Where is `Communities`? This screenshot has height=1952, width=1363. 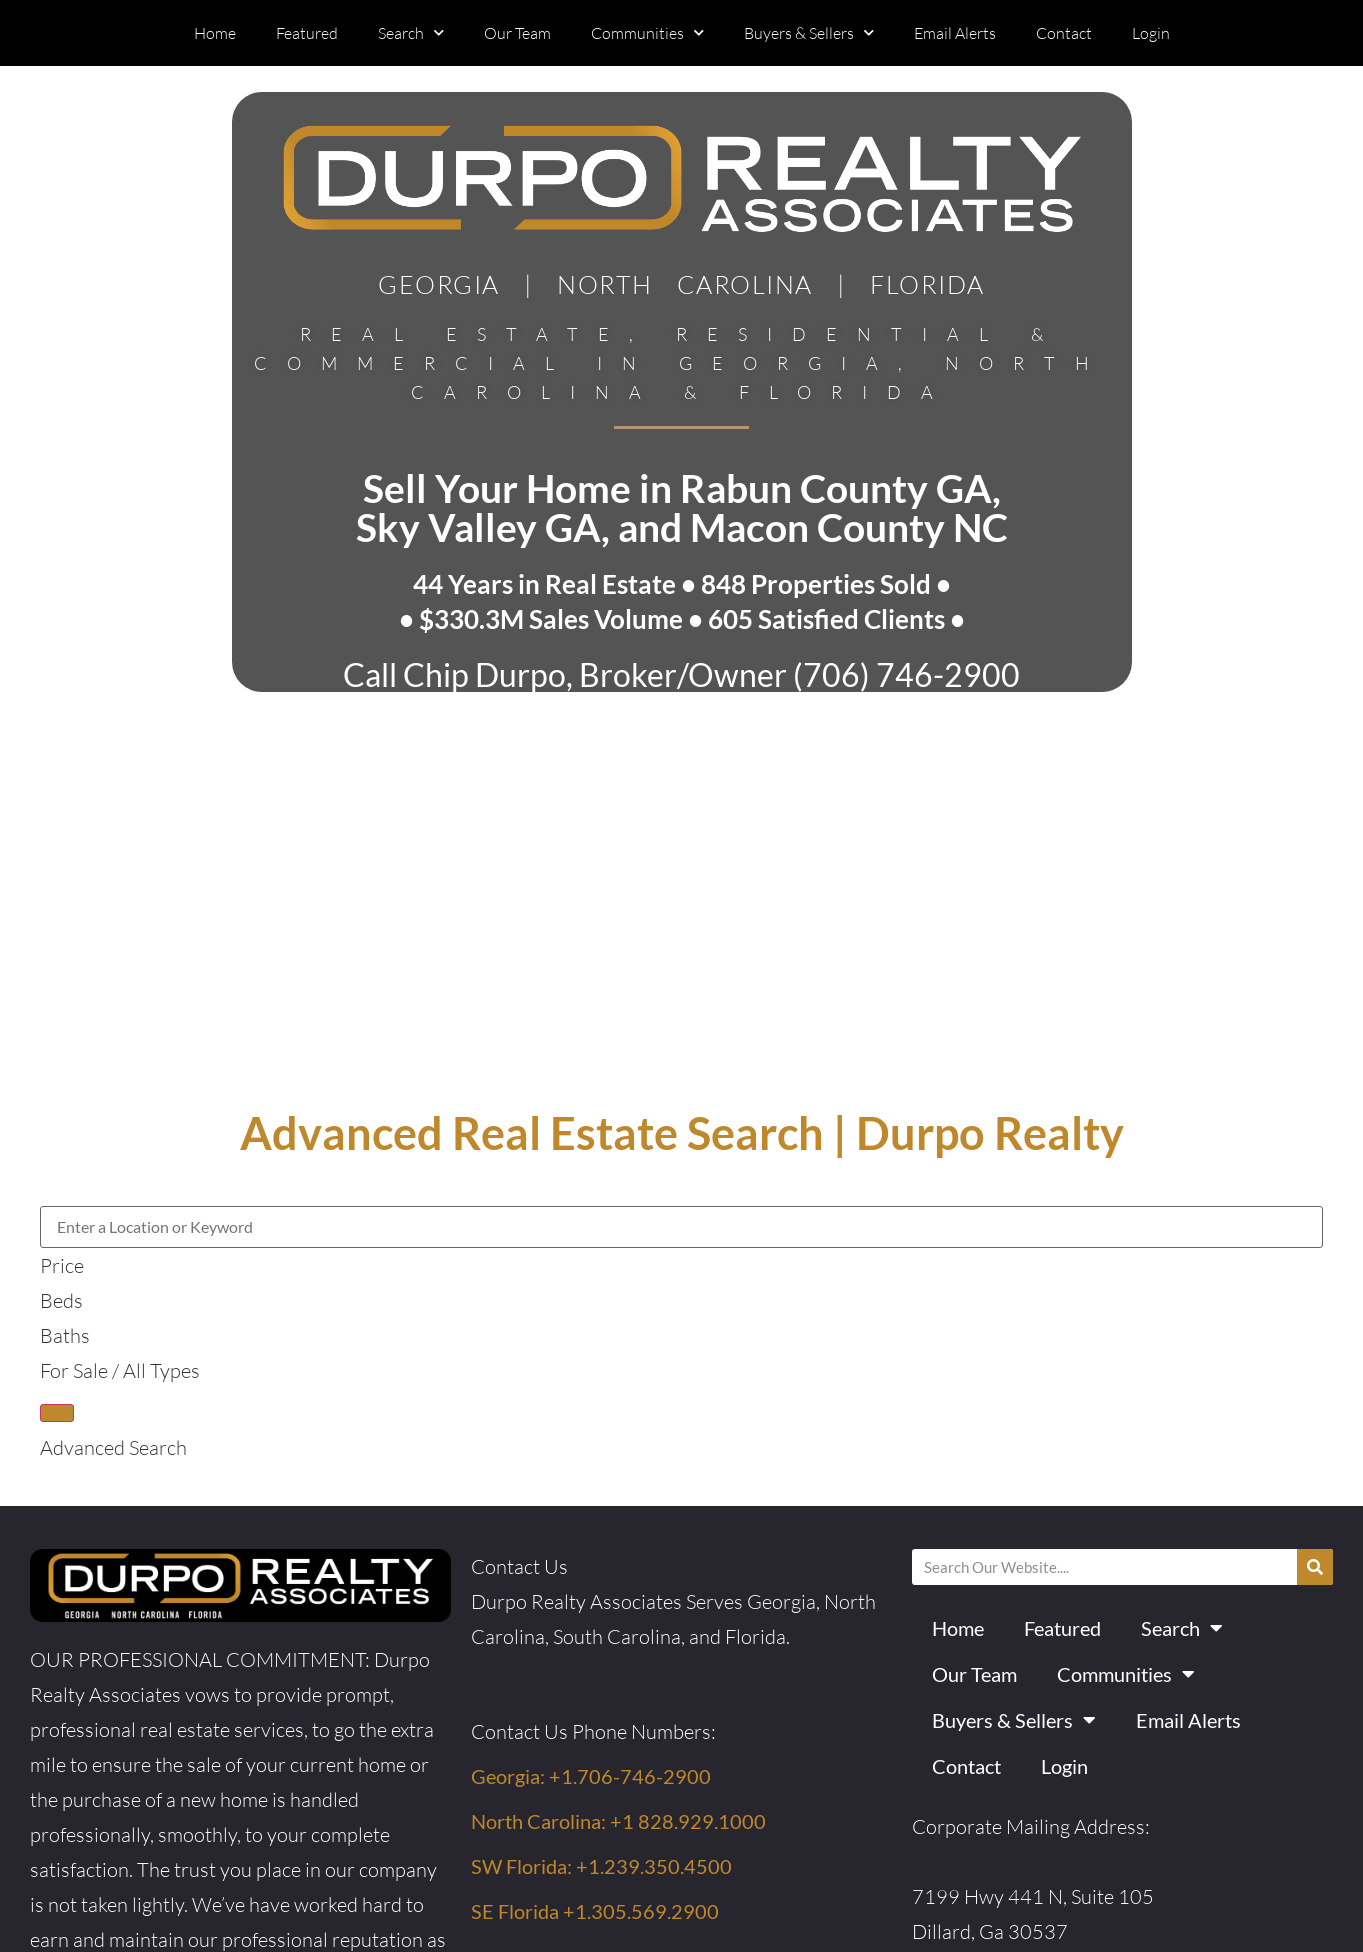
Communities is located at coordinates (647, 32).